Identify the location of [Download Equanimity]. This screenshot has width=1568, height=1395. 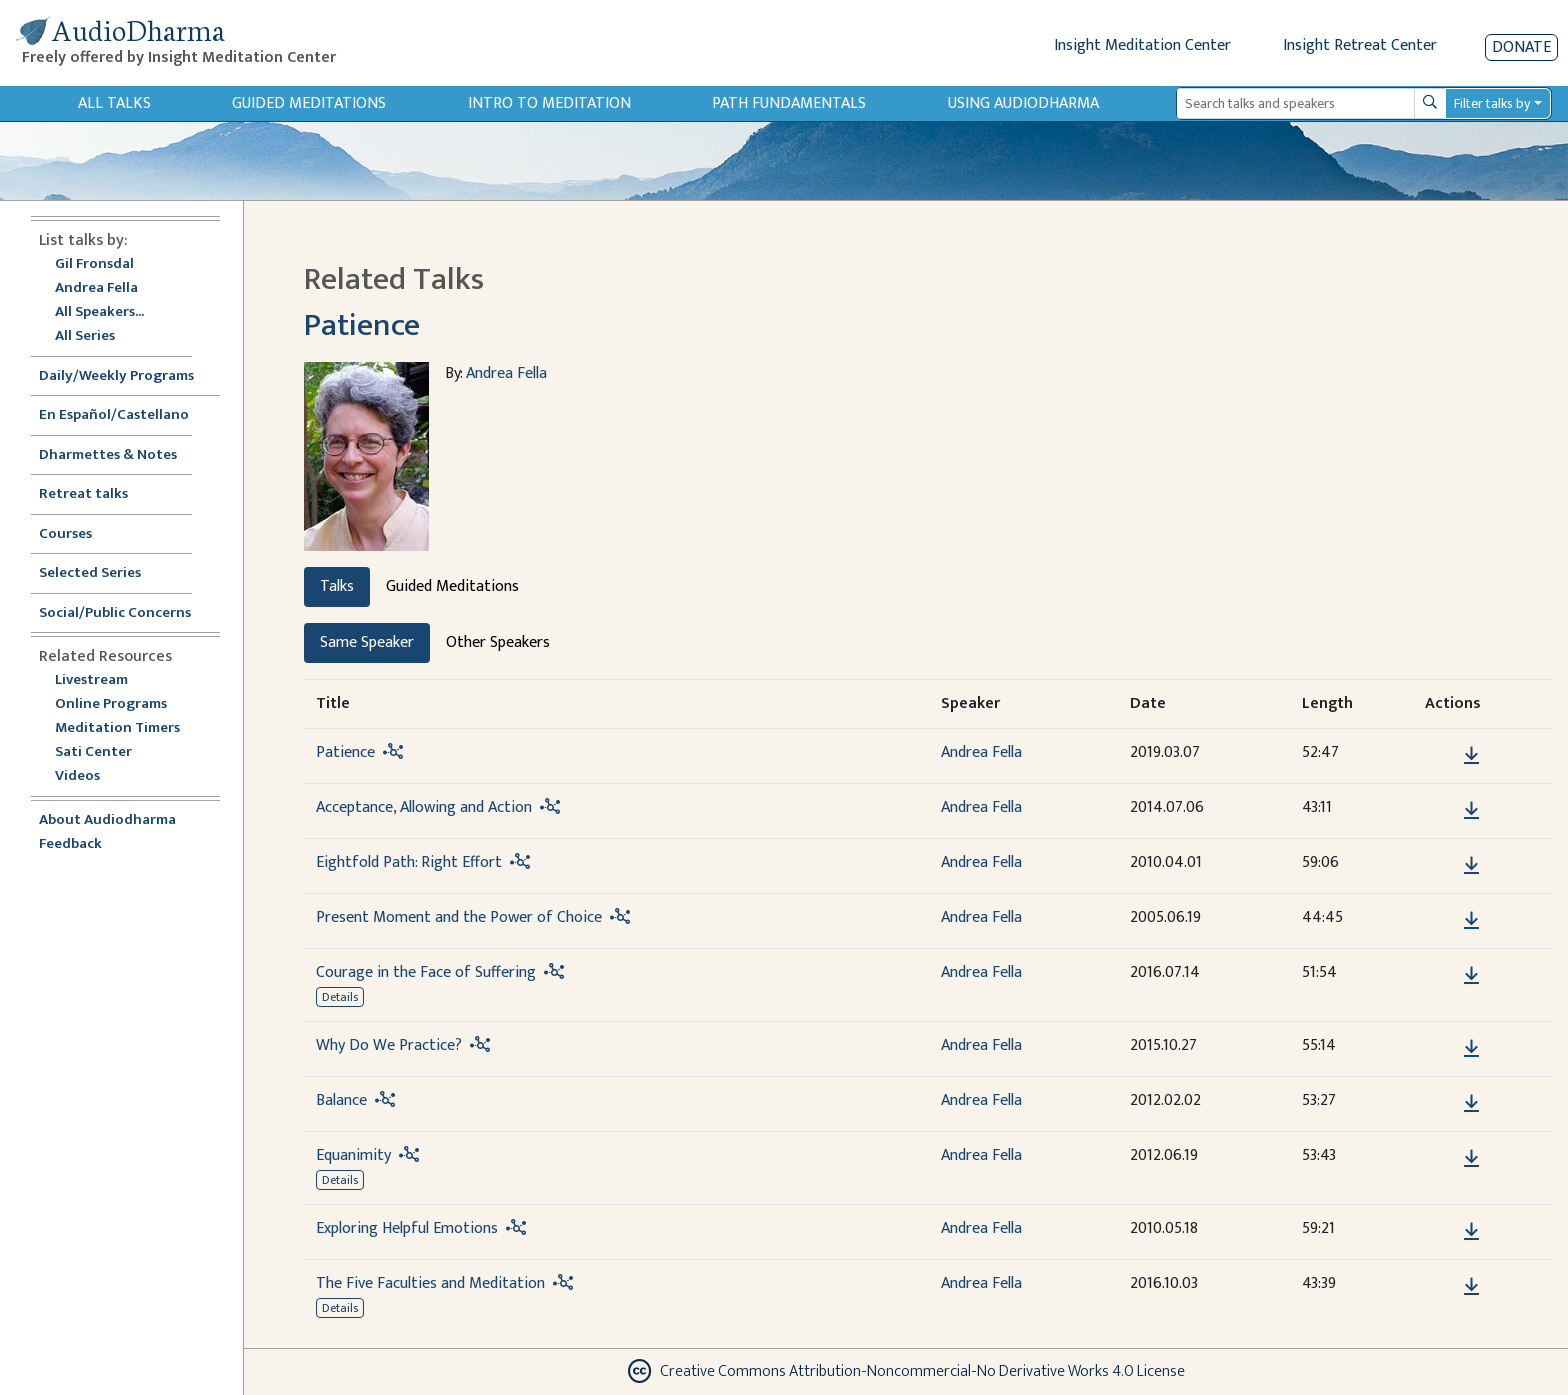
(1471, 1159).